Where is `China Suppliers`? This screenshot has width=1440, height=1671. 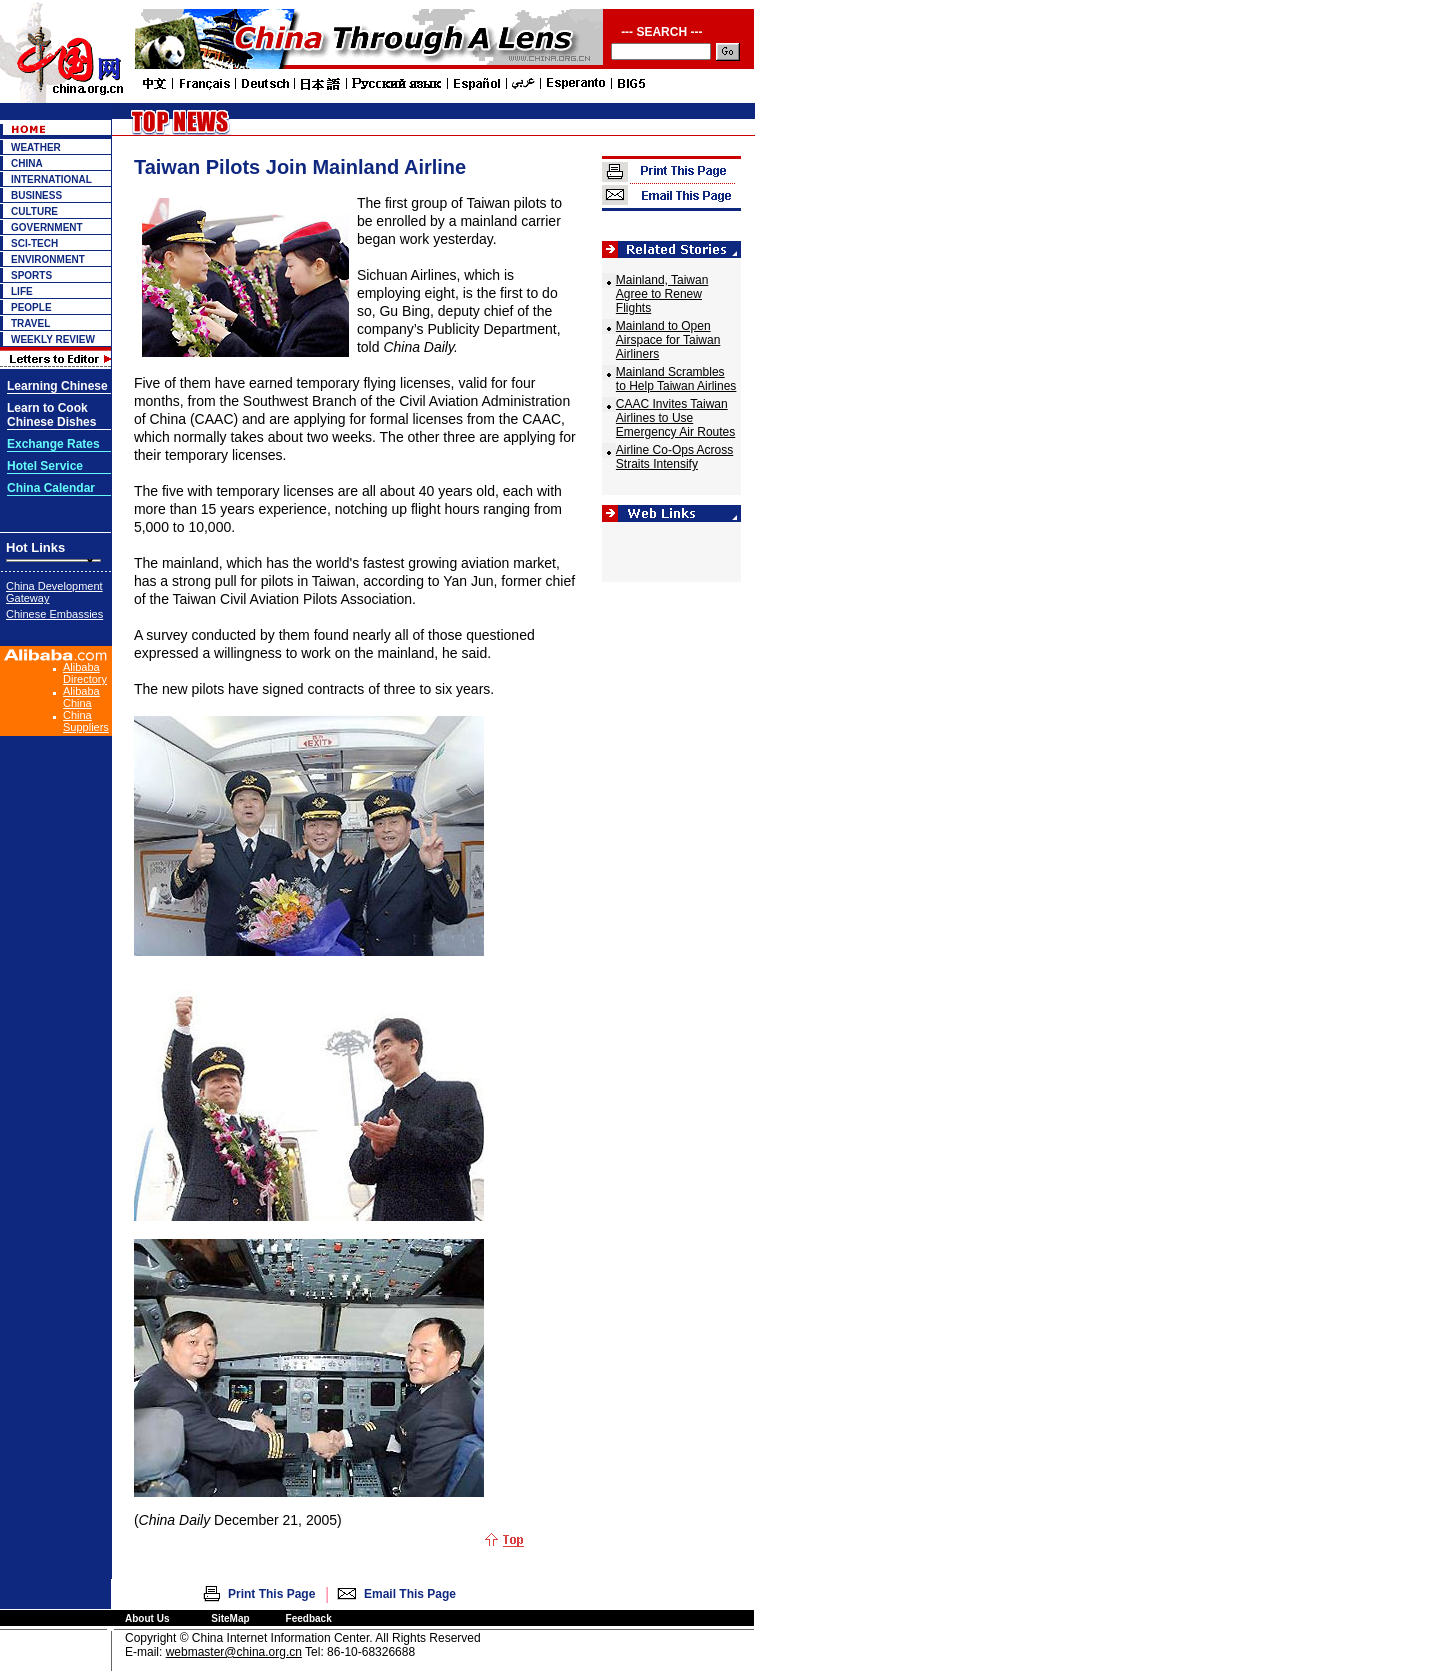
China Suppliers is located at coordinates (86, 721).